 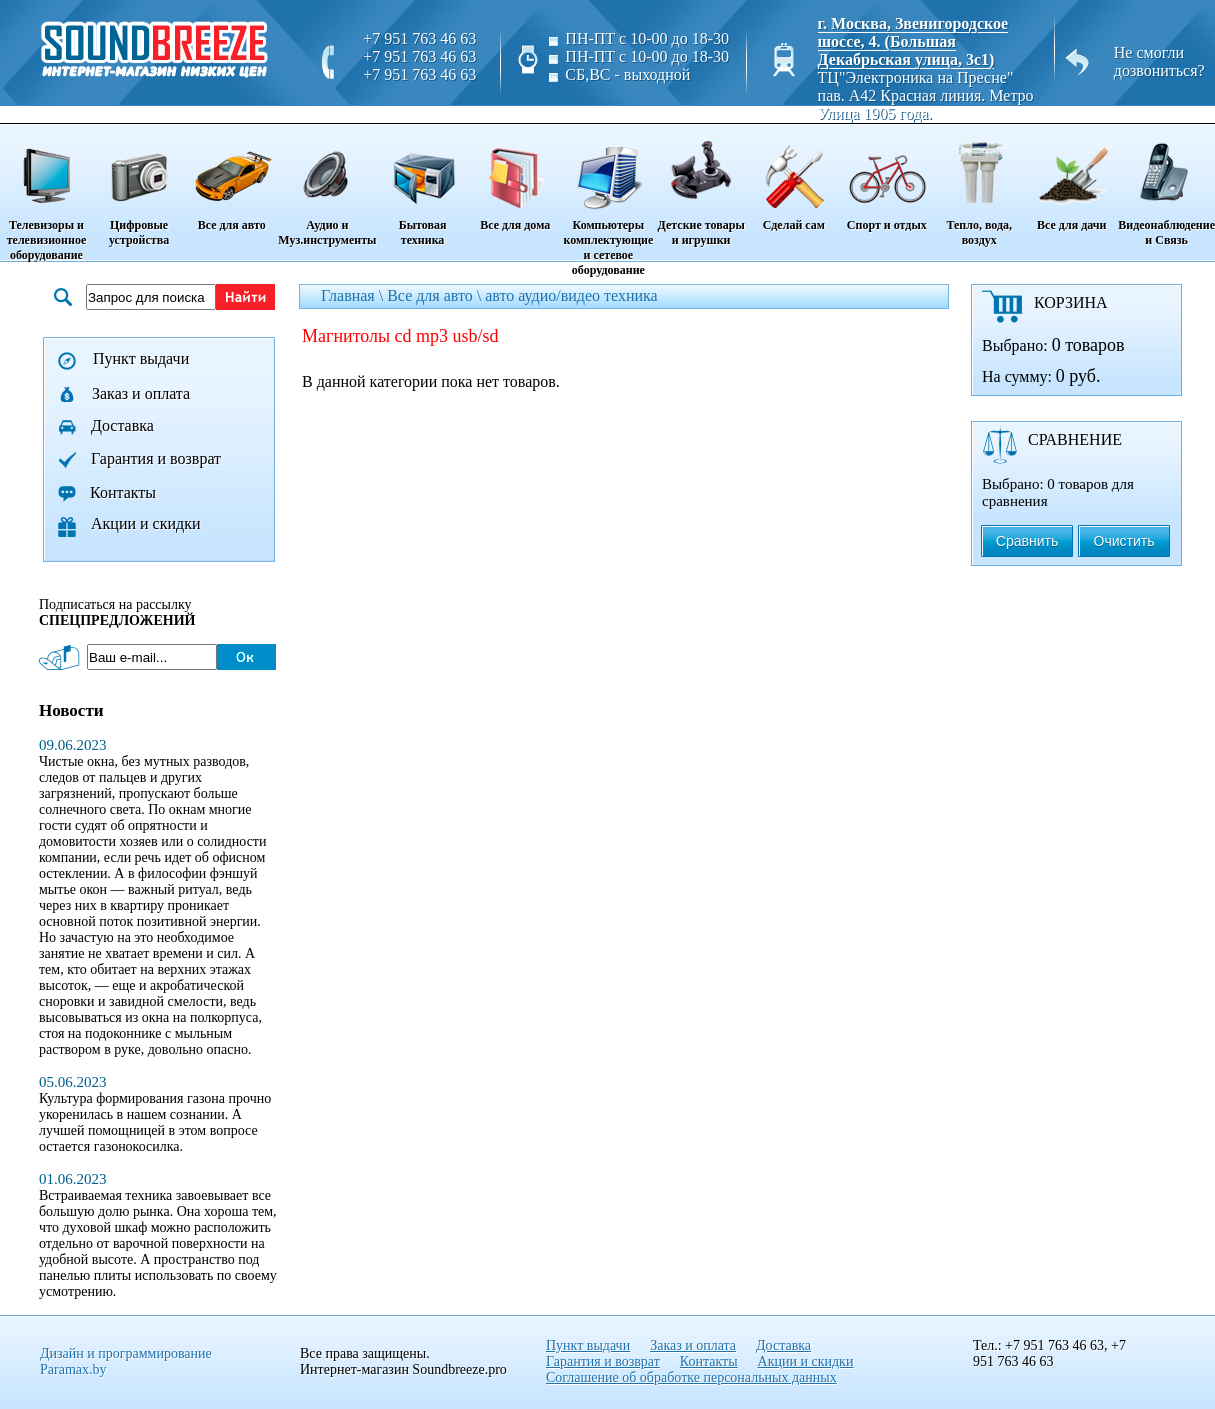 I want to click on Гарантия и возврат, so click(x=156, y=458).